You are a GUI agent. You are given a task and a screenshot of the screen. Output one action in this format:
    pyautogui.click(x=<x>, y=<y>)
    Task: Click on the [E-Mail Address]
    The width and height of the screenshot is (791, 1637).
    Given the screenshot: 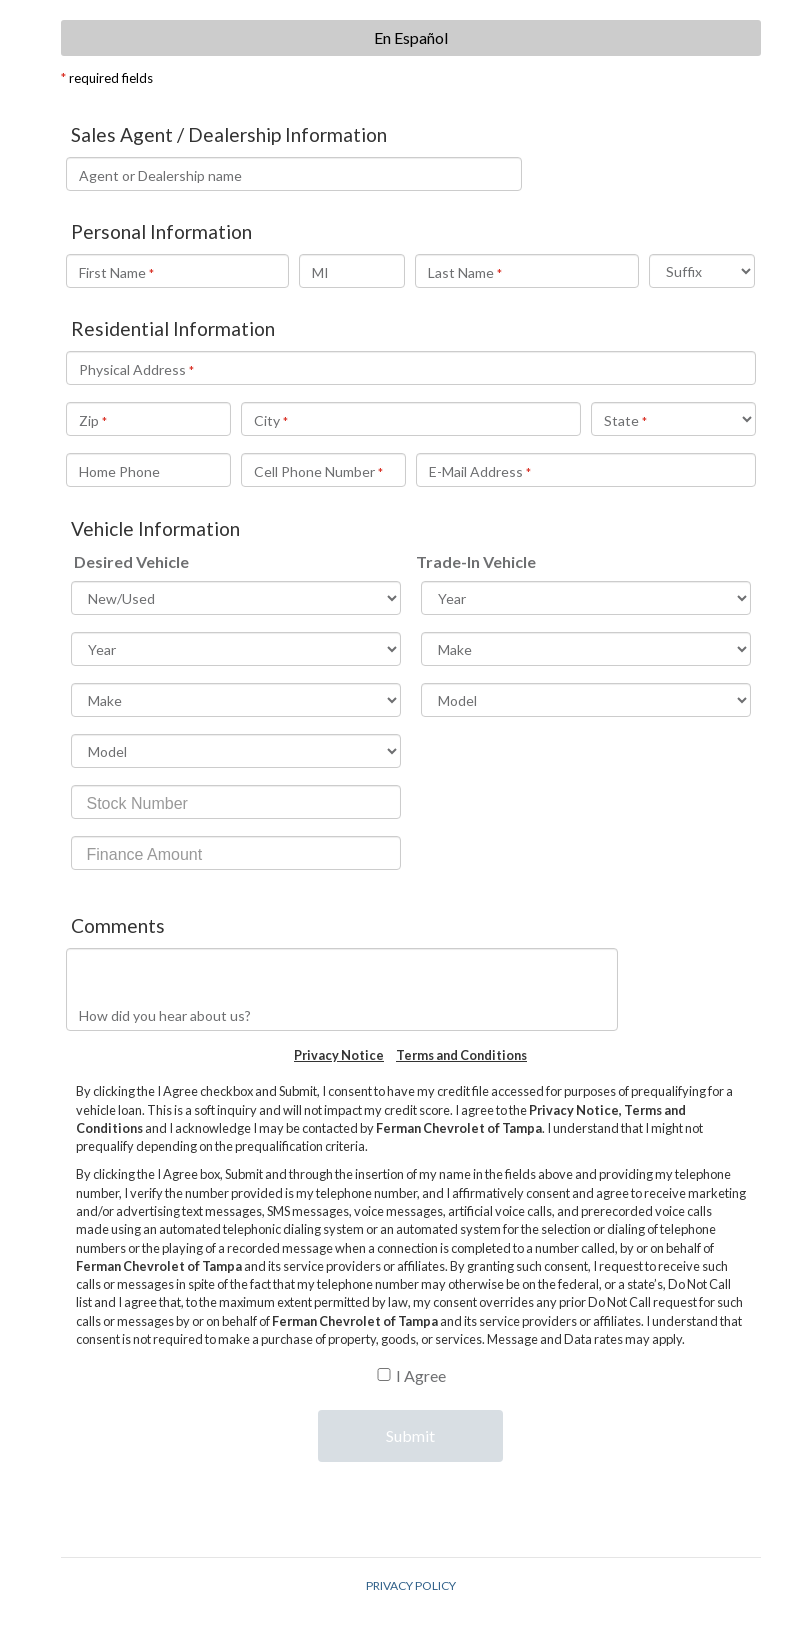 What is the action you would take?
    pyautogui.click(x=586, y=470)
    